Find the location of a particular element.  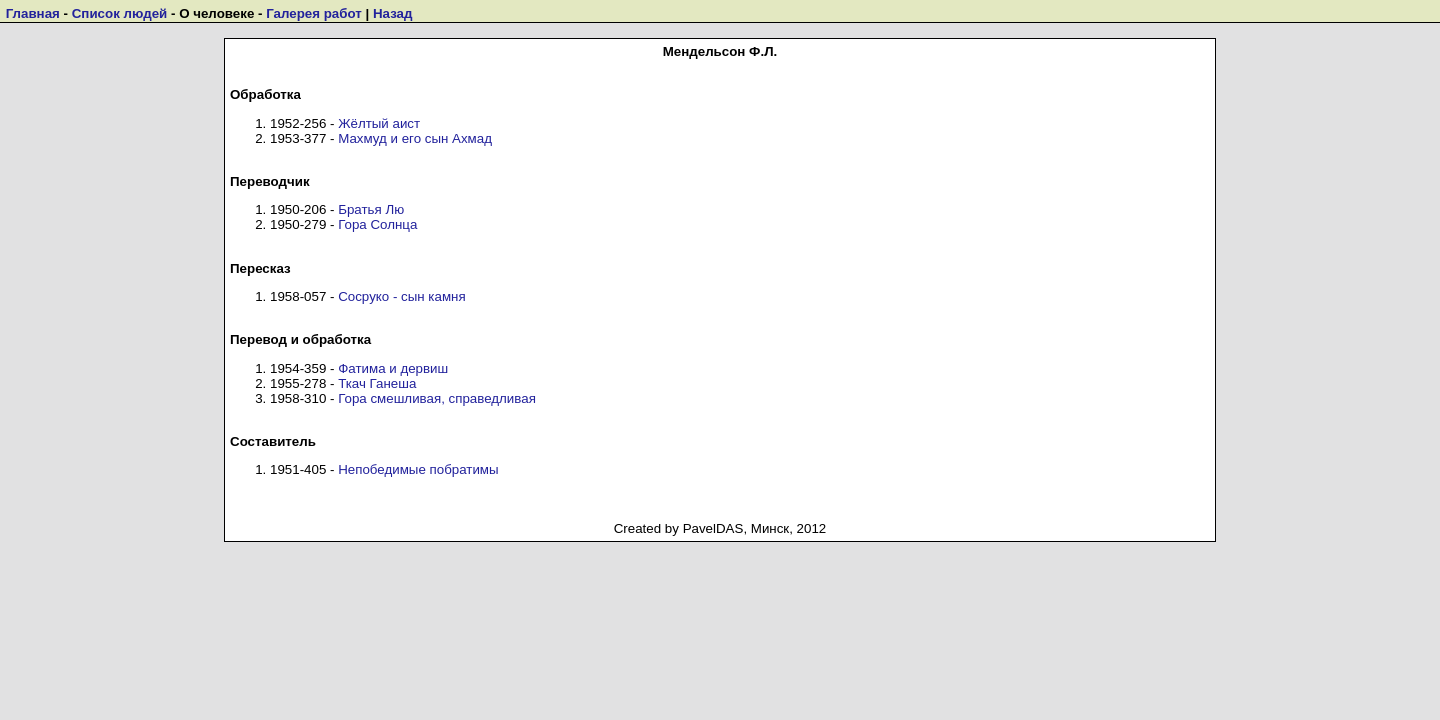

Список людей is located at coordinates (120, 13).